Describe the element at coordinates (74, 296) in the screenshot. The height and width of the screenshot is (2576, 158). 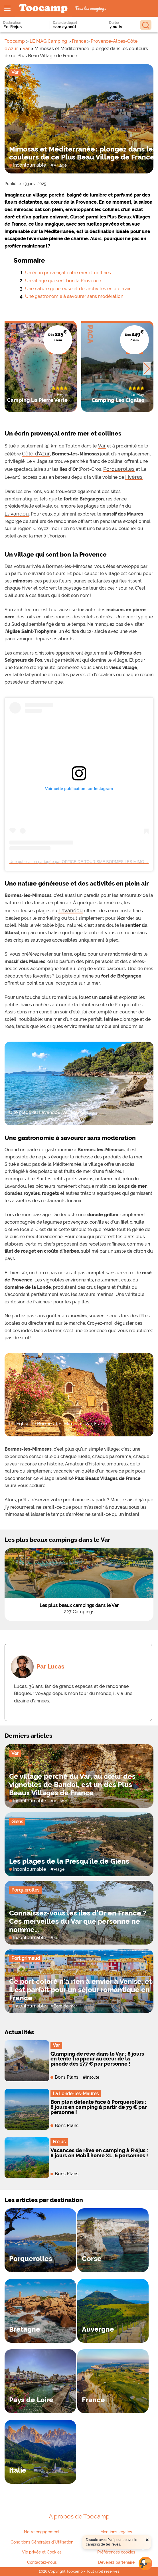
I see `Une gastronomie à savourer sans modération` at that location.